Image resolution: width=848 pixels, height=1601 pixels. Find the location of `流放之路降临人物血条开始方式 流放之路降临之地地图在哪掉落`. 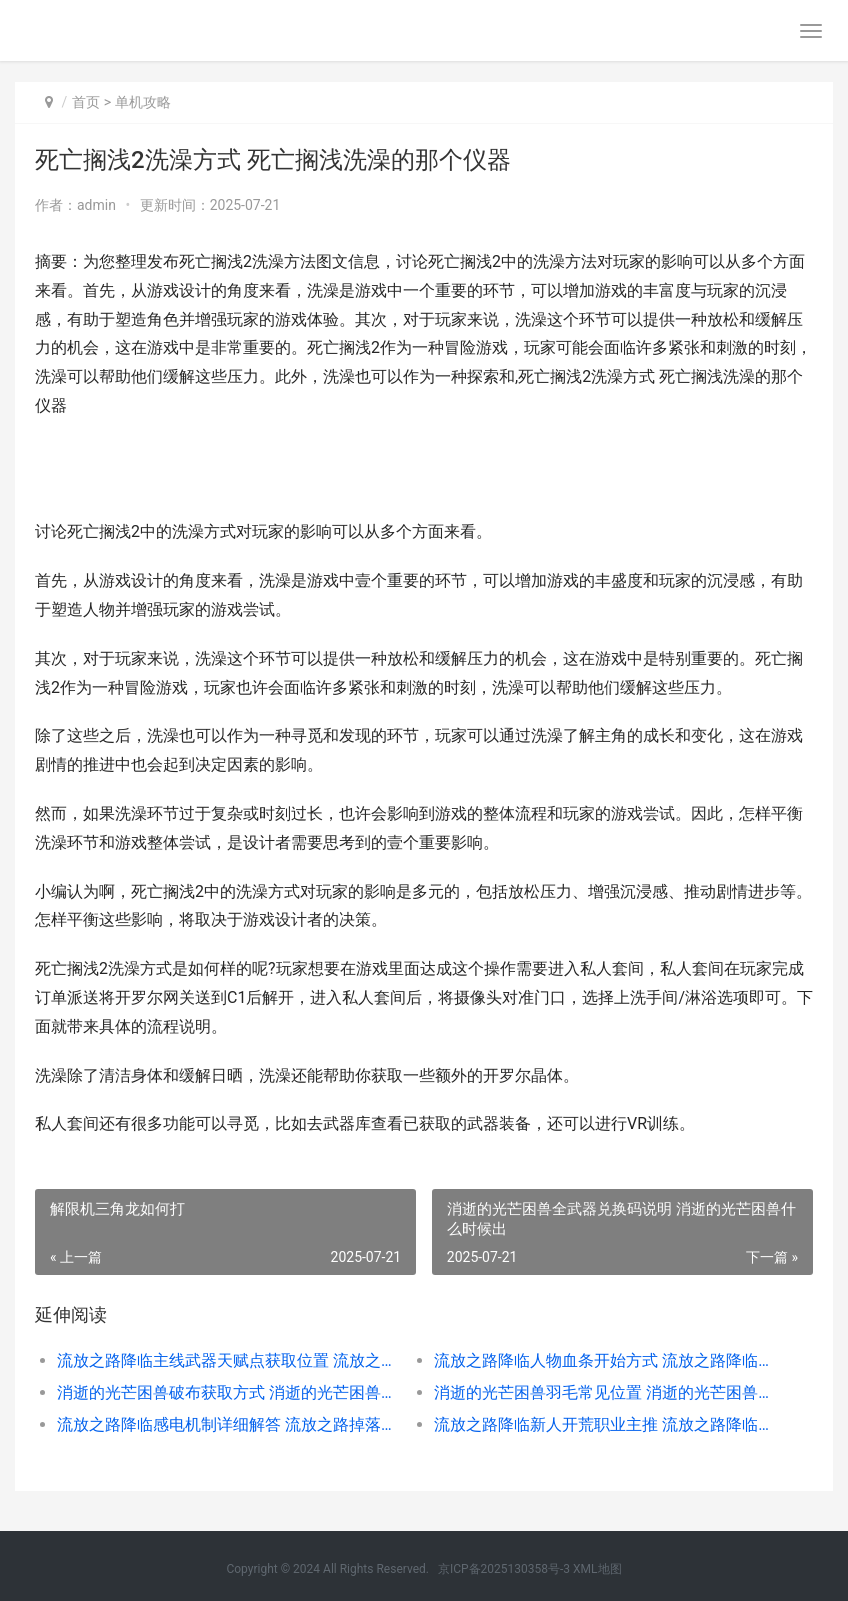

流放之路降临人物血条开始方式 流放之路降临之地地图在哪掉落 is located at coordinates (604, 1360).